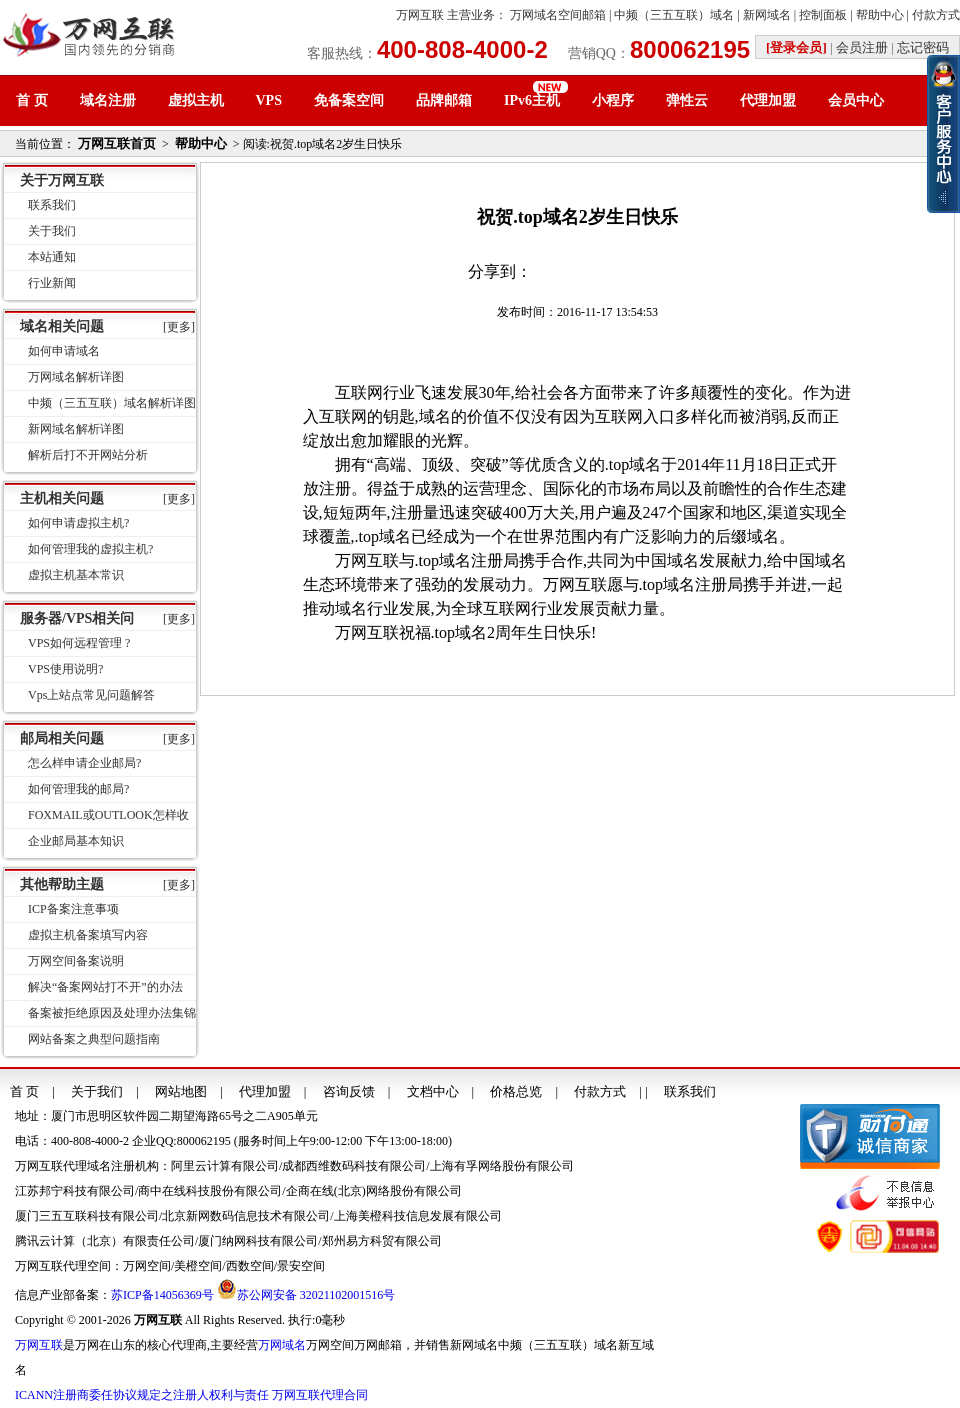 Image resolution: width=960 pixels, height=1408 pixels. What do you see at coordinates (420, 15) in the screenshot?
I see `万网互联` at bounding box center [420, 15].